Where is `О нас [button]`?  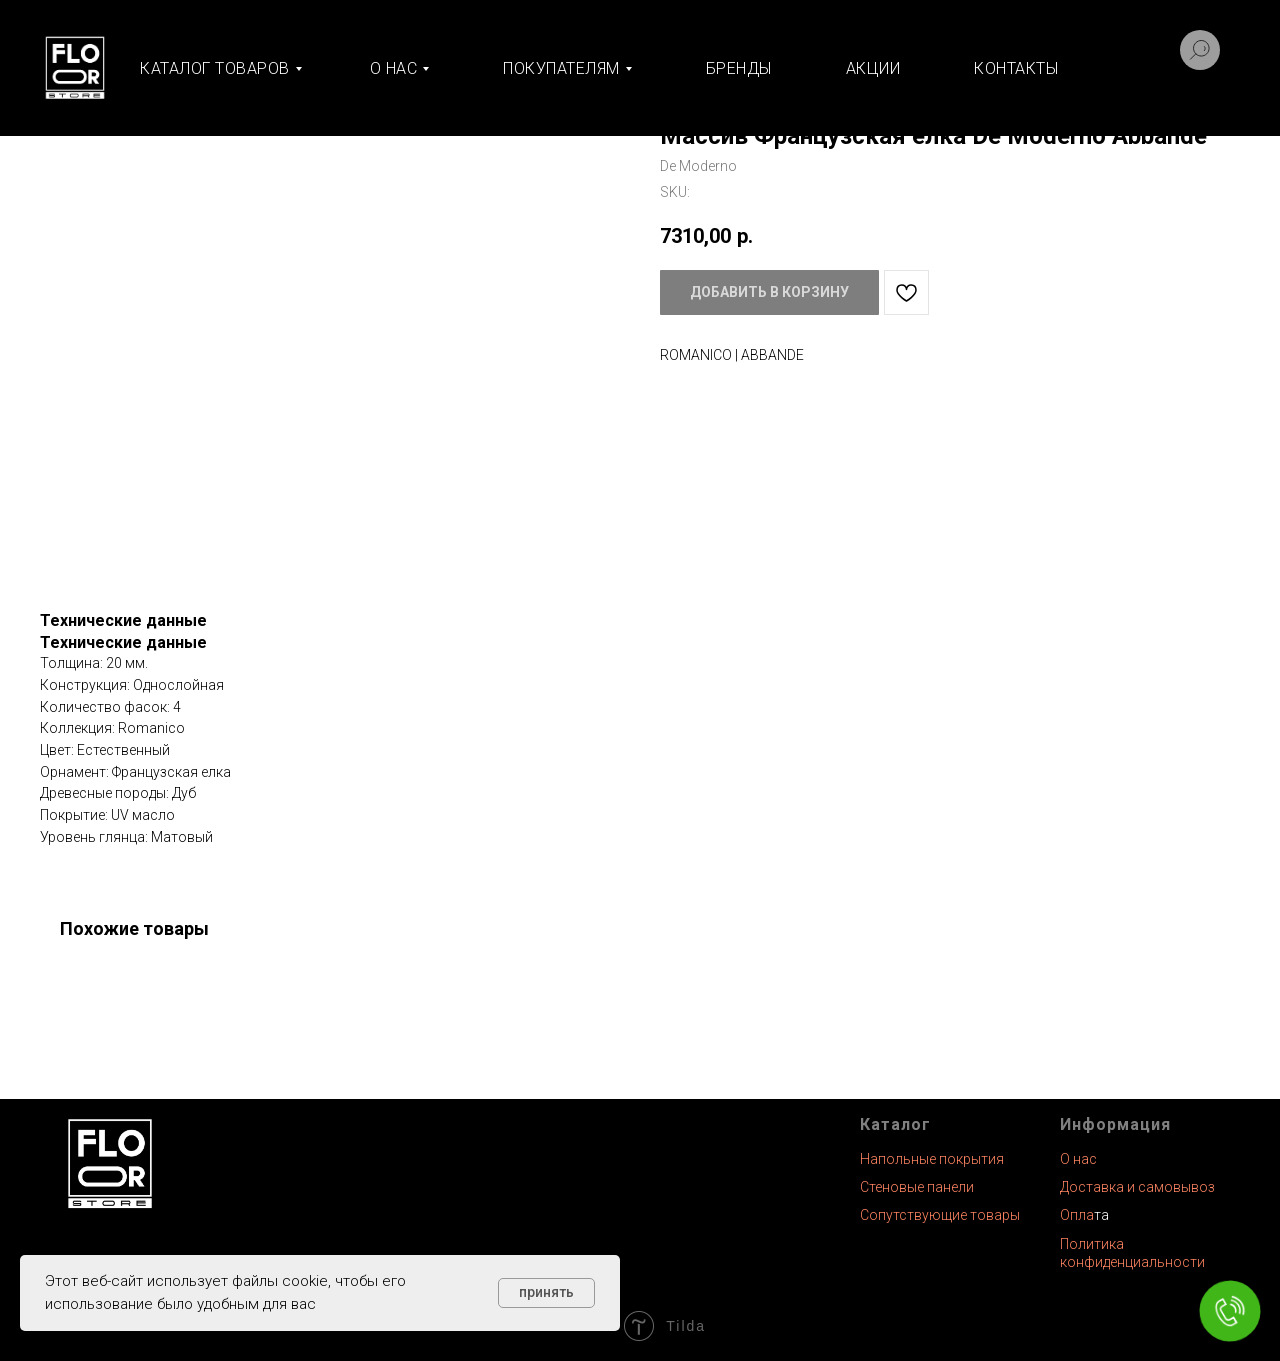
О нас [button] is located at coordinates (394, 68).